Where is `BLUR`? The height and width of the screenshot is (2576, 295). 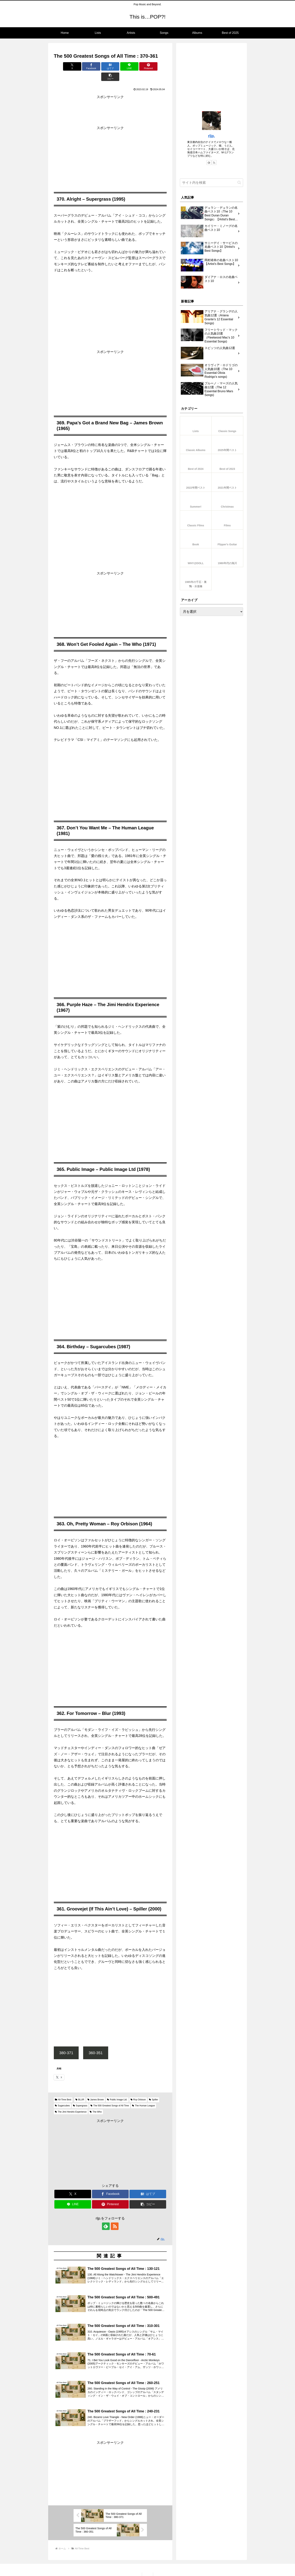 BLUR is located at coordinates (79, 2089).